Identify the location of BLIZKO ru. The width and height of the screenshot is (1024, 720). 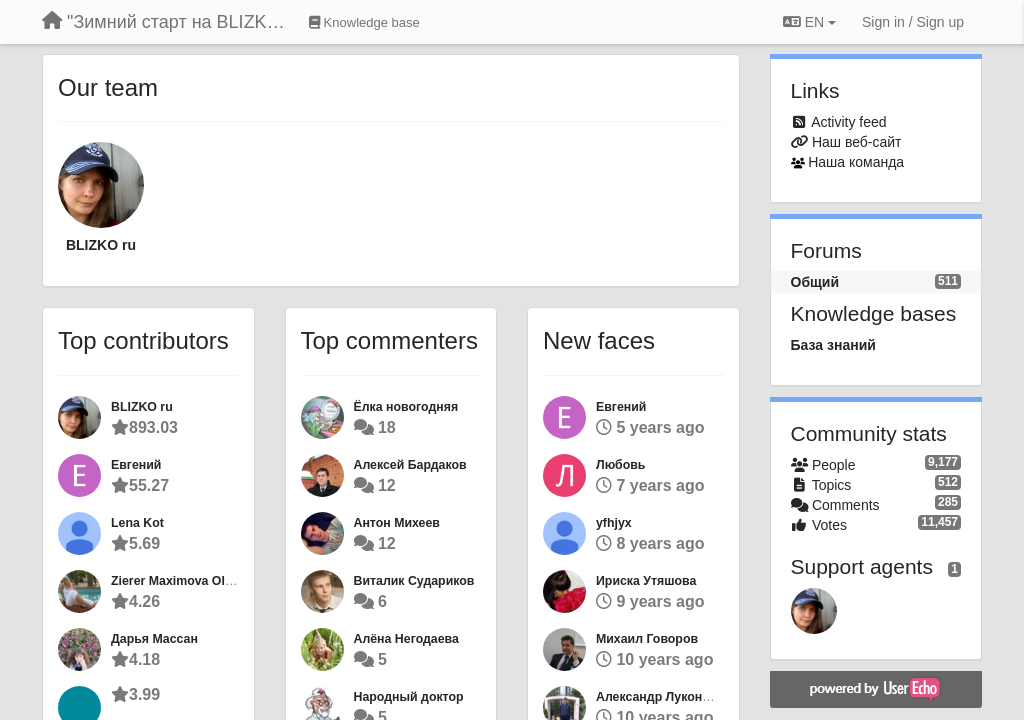
(101, 245).